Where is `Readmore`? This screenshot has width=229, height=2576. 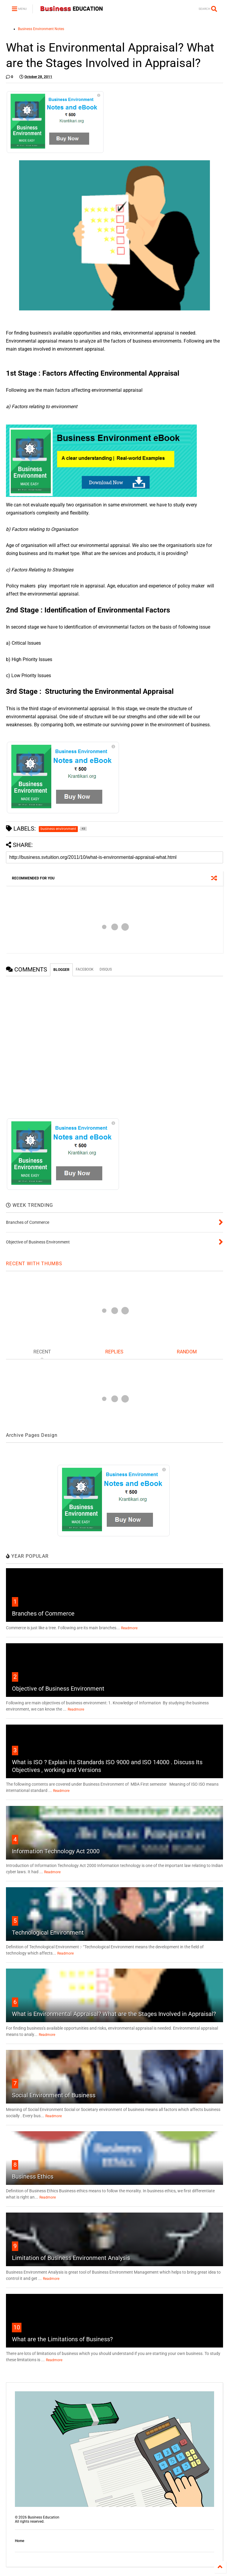 Readmore is located at coordinates (129, 1628).